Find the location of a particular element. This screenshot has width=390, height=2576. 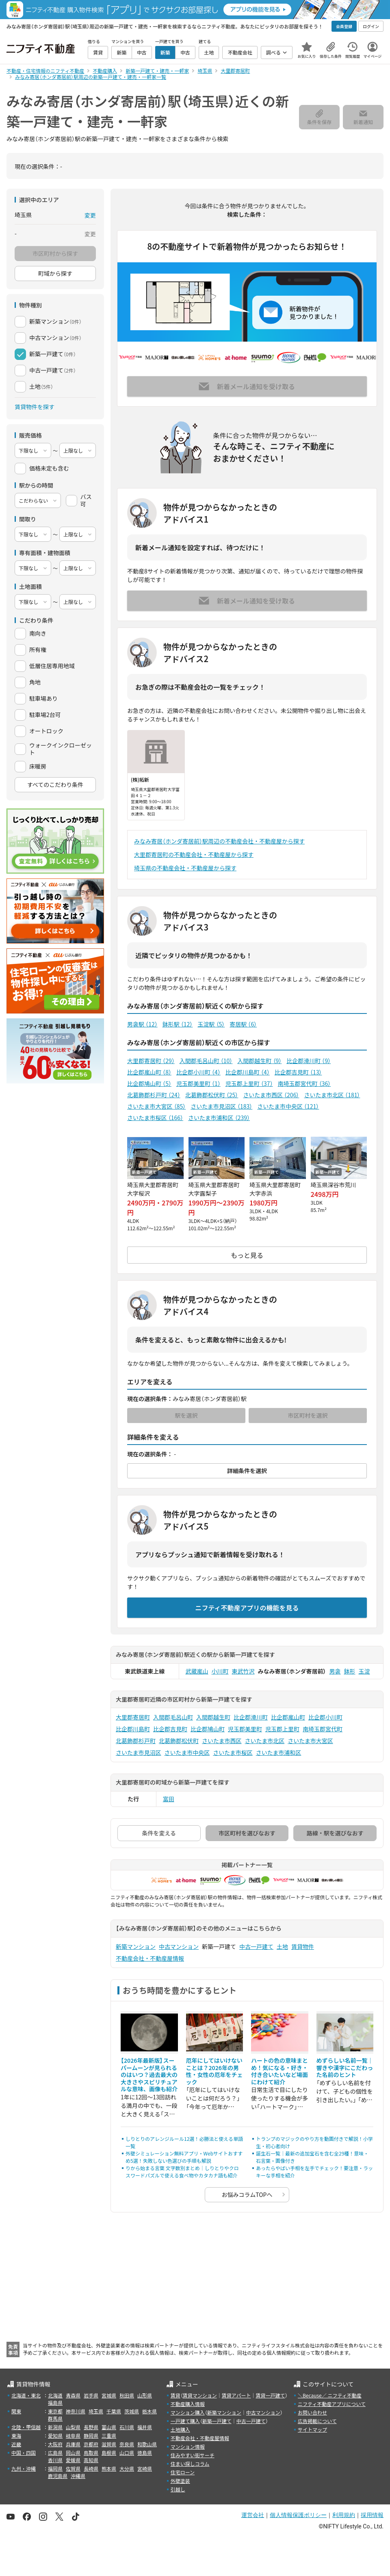

男衾 is located at coordinates (335, 1671).